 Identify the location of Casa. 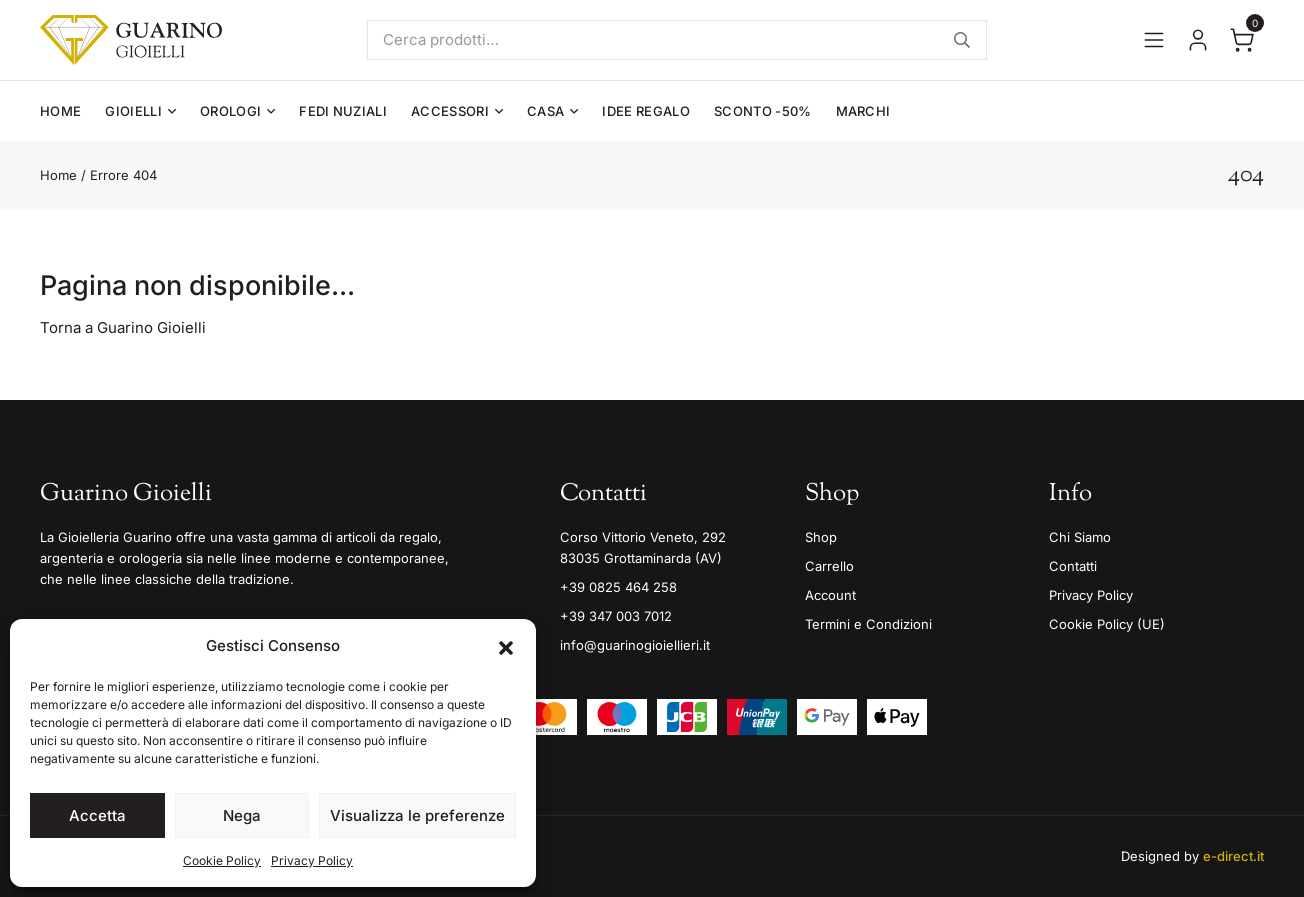
(545, 111).